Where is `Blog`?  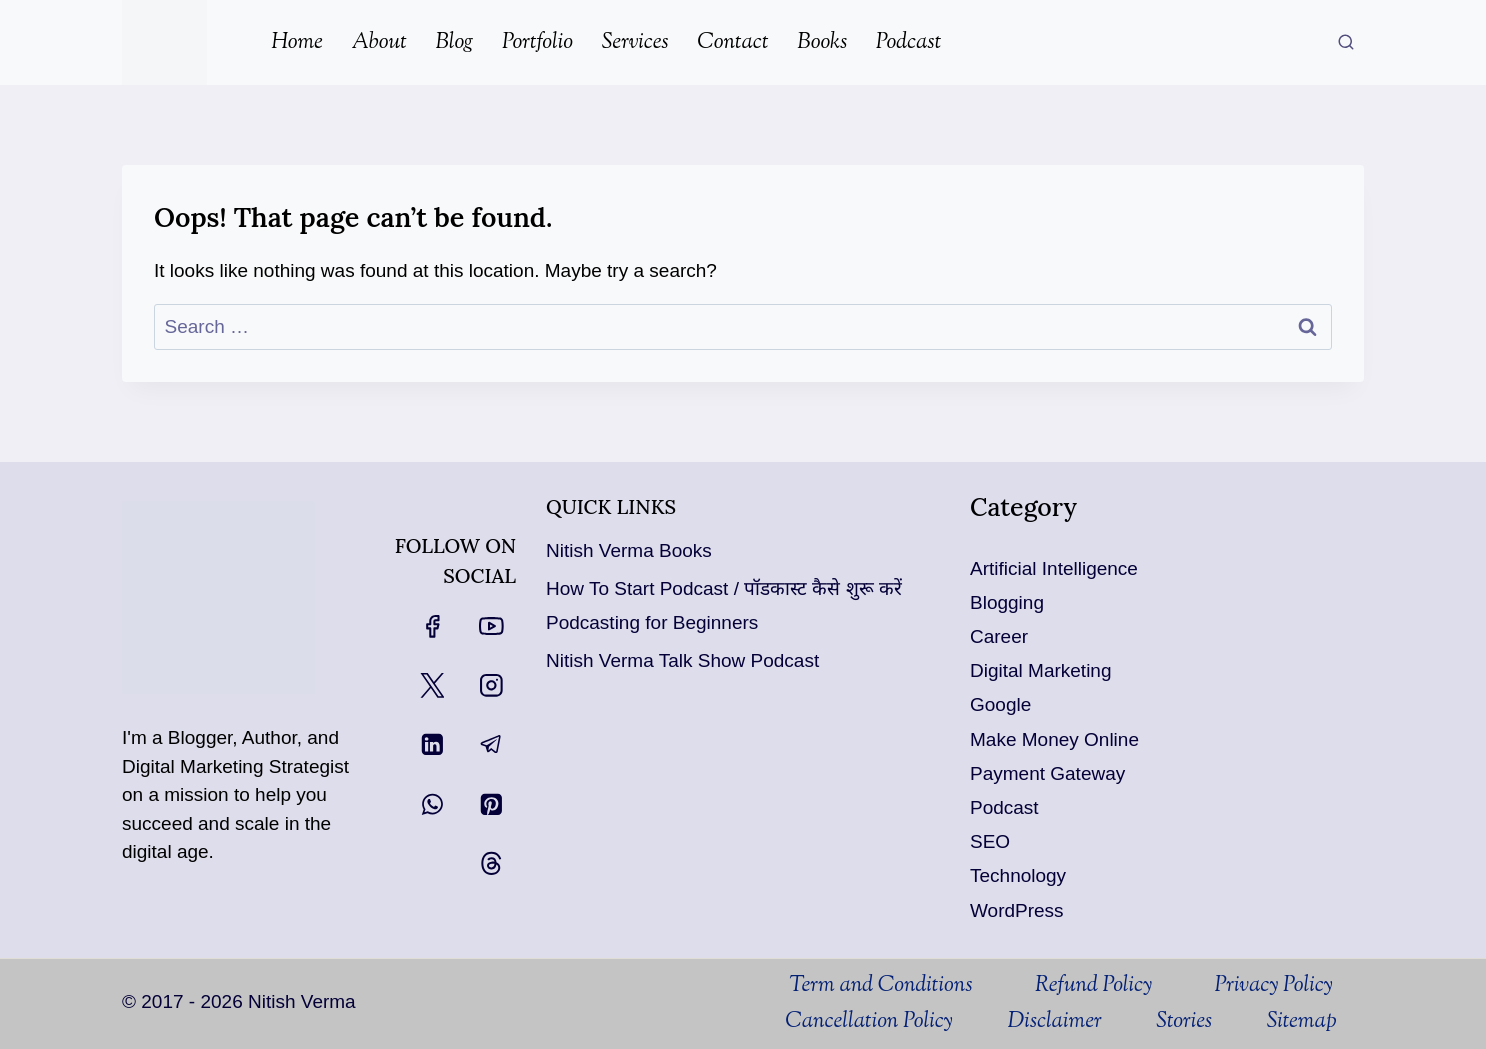
Blog is located at coordinates (454, 43).